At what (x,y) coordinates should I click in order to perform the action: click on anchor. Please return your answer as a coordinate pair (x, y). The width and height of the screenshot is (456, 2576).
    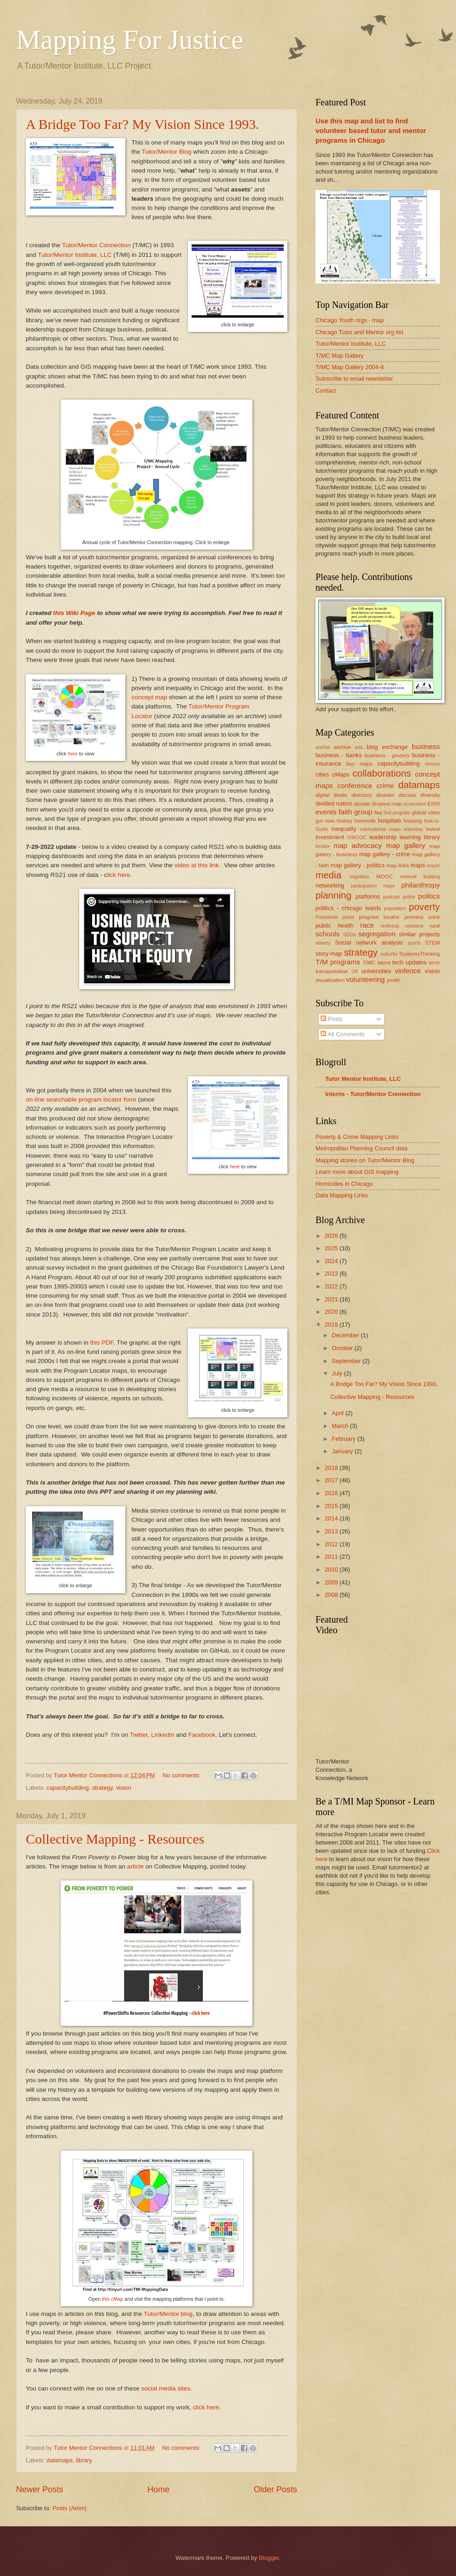
    Looking at the image, I should click on (323, 747).